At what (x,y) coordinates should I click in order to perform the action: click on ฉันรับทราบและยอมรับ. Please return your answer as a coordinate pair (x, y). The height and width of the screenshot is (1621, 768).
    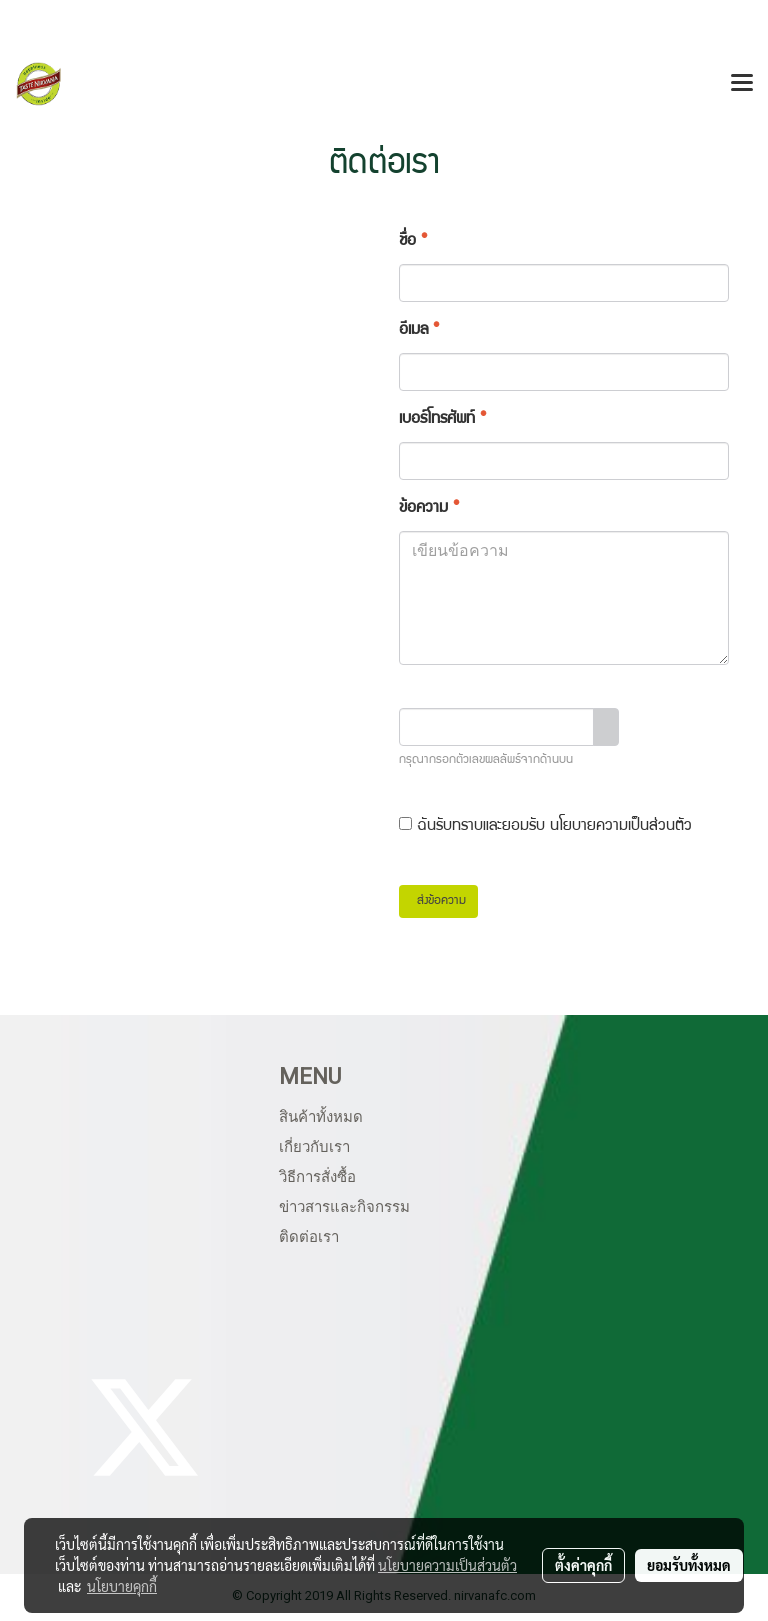
    Looking at the image, I should click on (545, 825).